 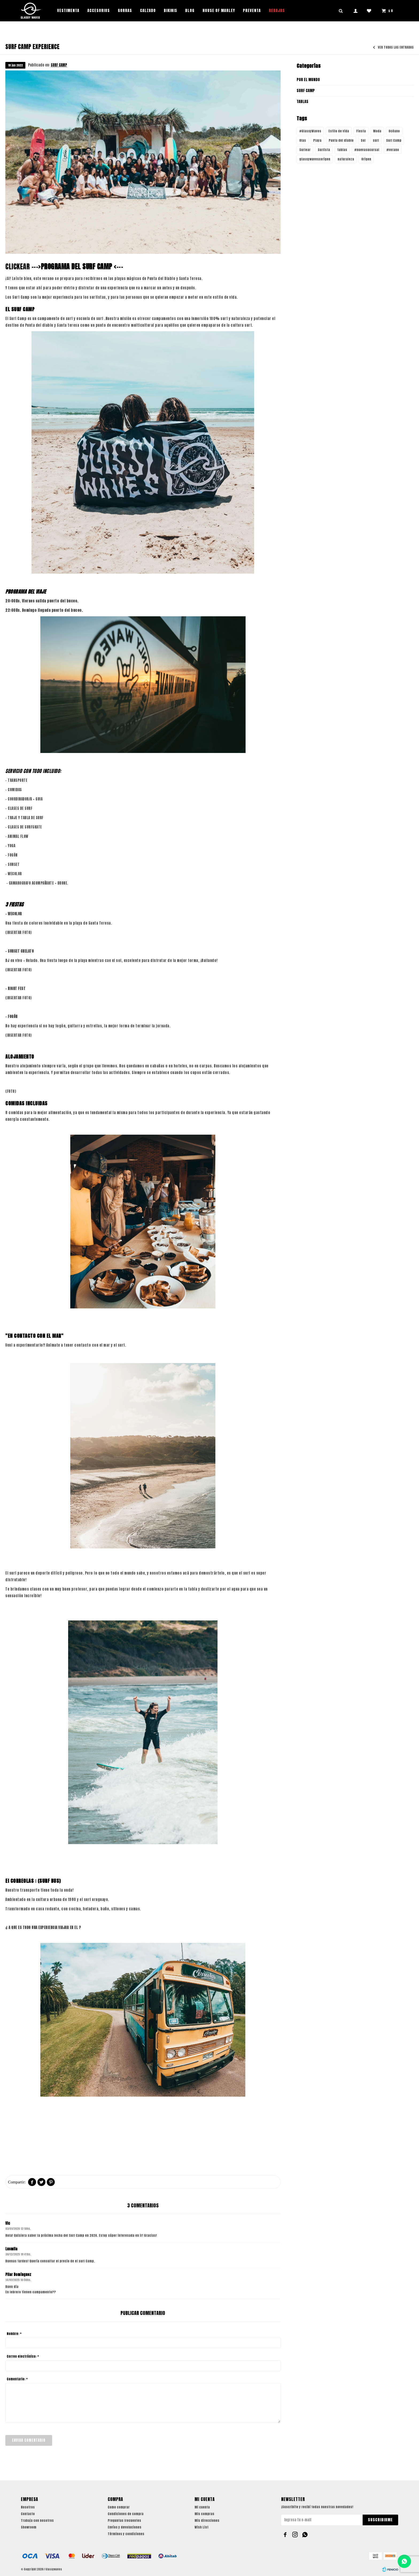 What do you see at coordinates (124, 2520) in the screenshot?
I see `Preguntas frecuentes` at bounding box center [124, 2520].